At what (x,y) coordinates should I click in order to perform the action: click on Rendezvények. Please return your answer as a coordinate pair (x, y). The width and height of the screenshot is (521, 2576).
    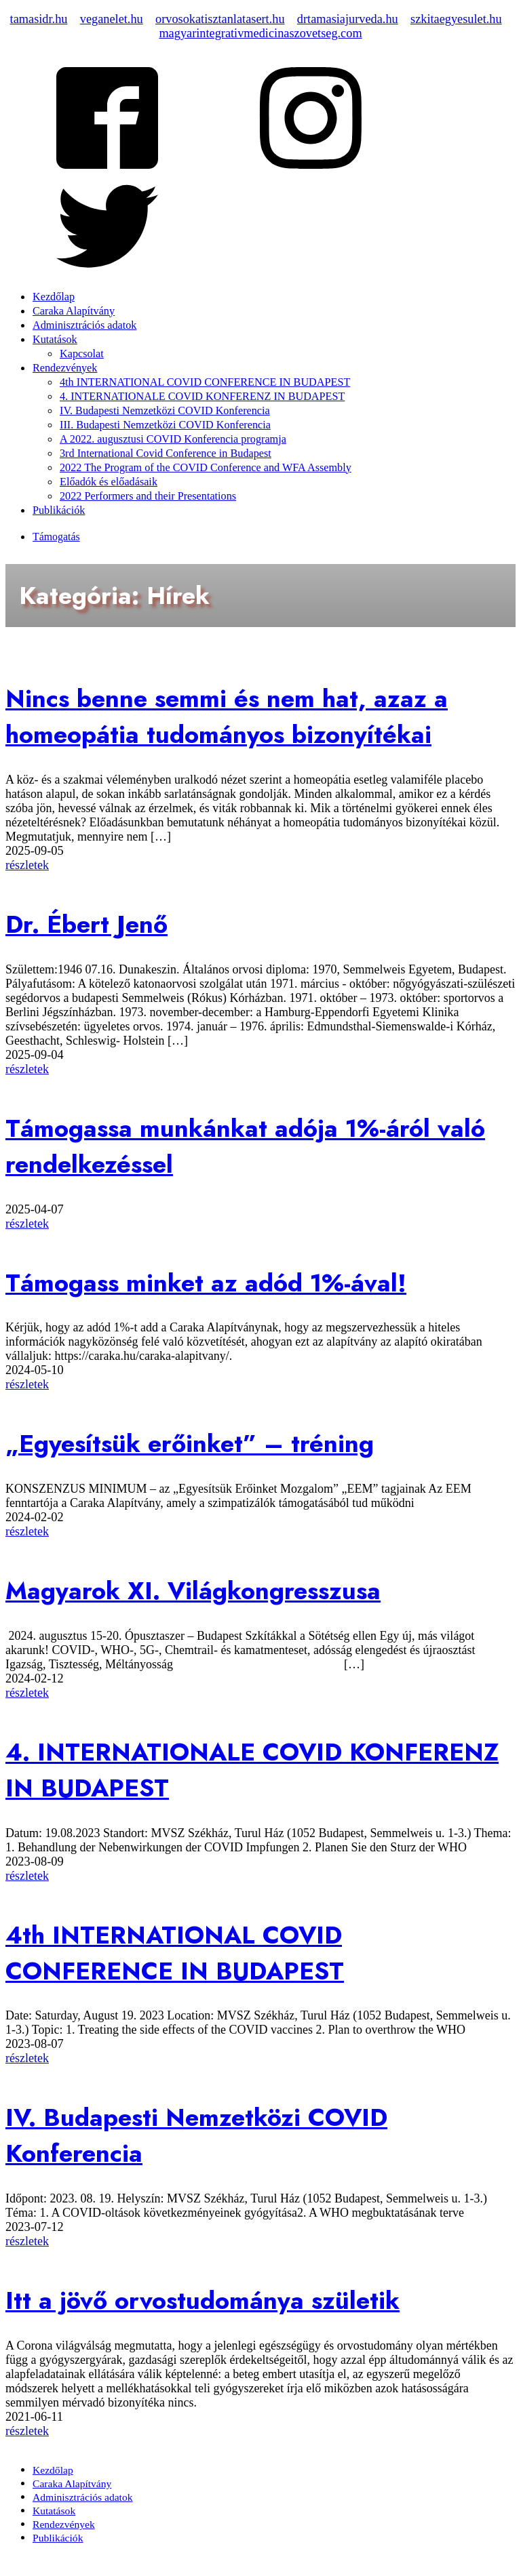
    Looking at the image, I should click on (65, 368).